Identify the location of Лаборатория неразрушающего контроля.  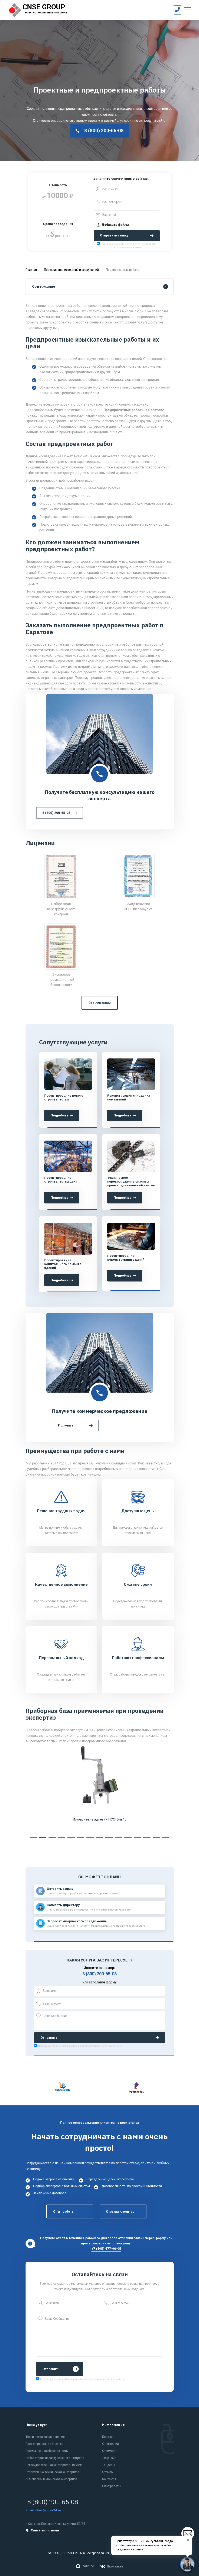
(55, 2456).